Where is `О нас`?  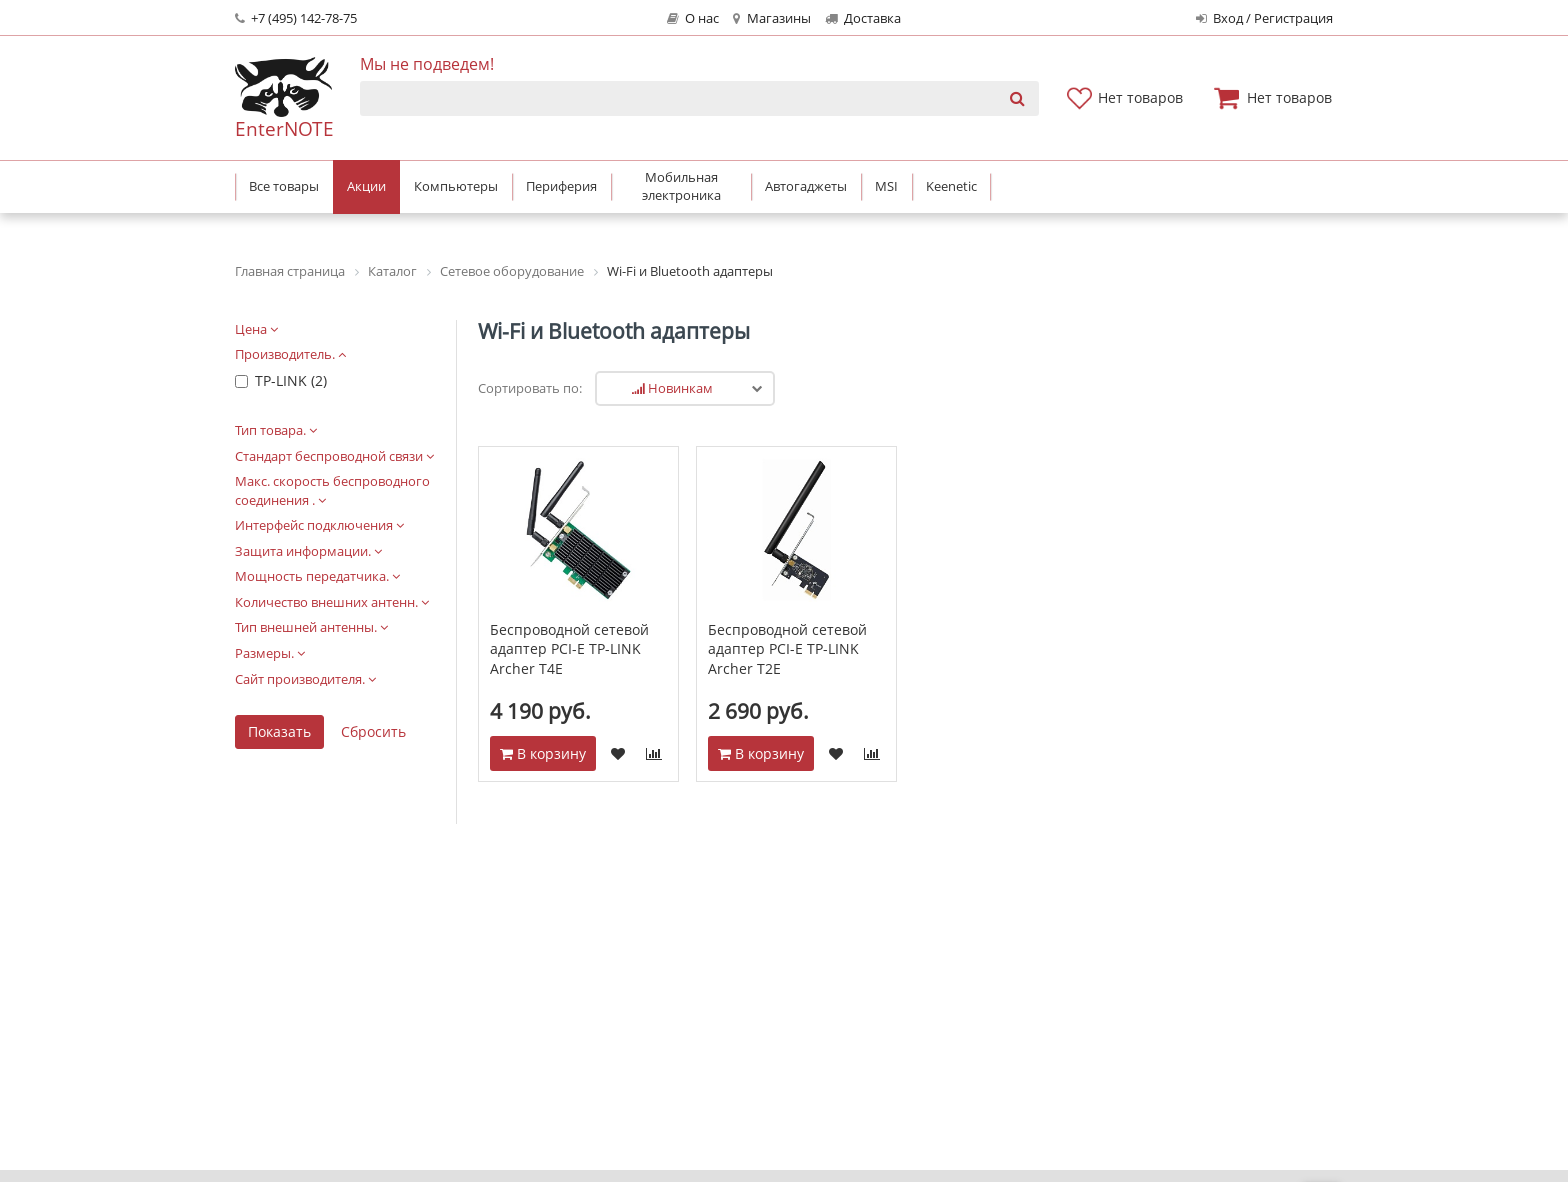 О нас is located at coordinates (693, 18).